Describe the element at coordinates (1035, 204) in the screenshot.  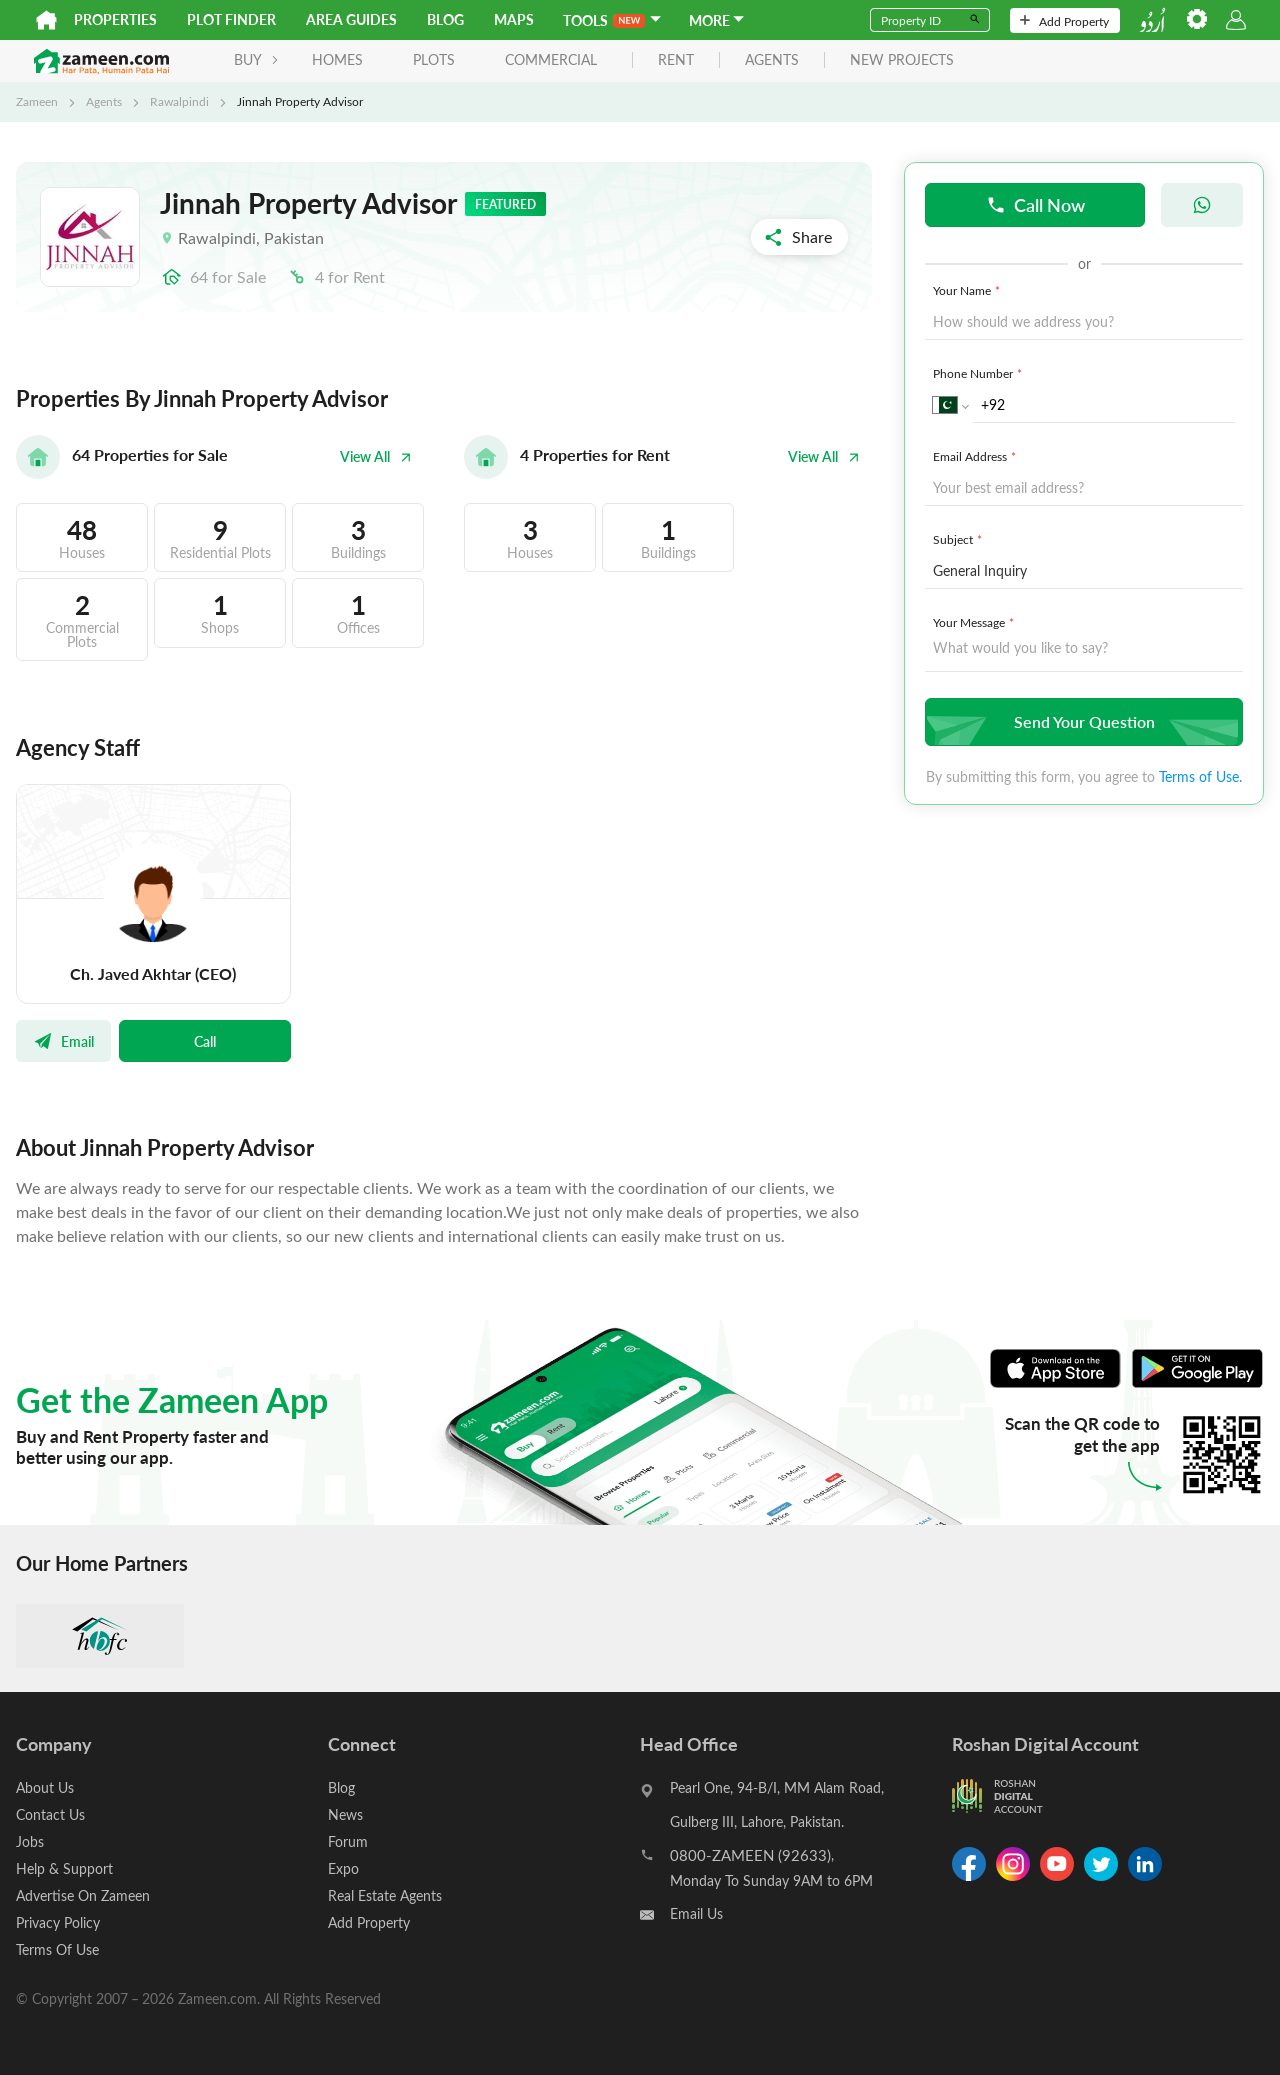
I see `Call Now` at that location.